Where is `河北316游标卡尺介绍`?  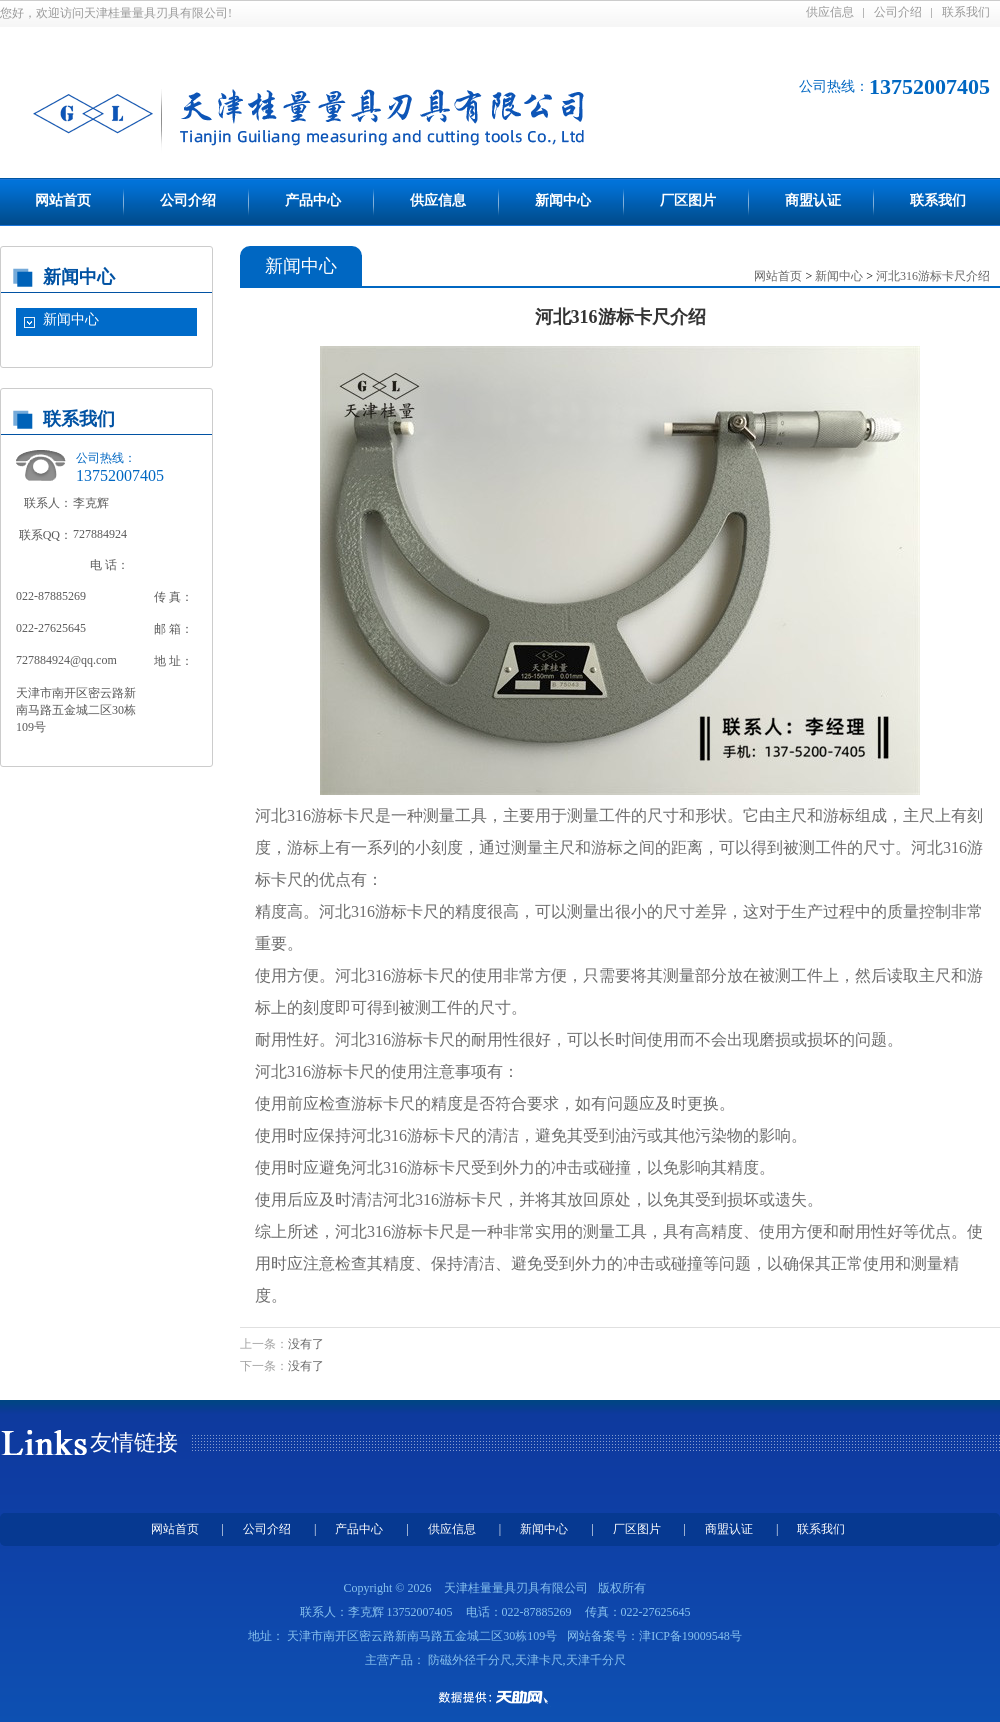
河北316游标卡尺介绍 is located at coordinates (933, 276).